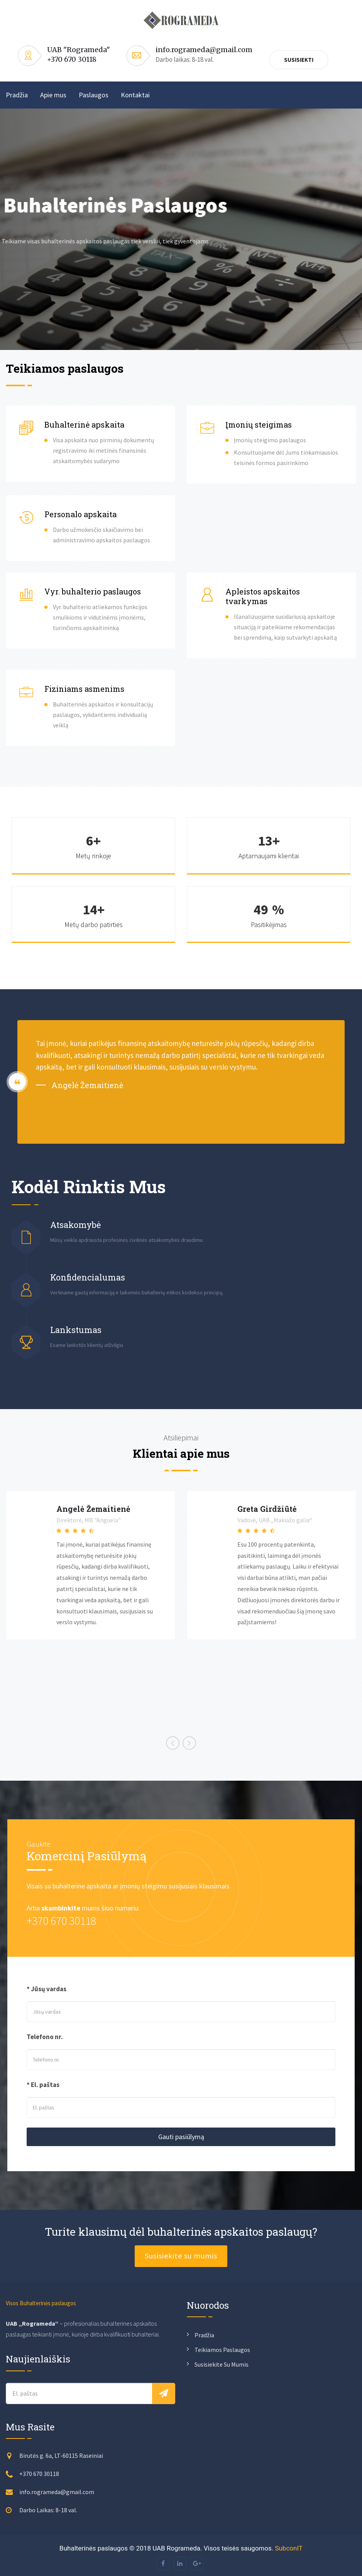  Describe the element at coordinates (289, 2548) in the screenshot. I see `SubconIT` at that location.